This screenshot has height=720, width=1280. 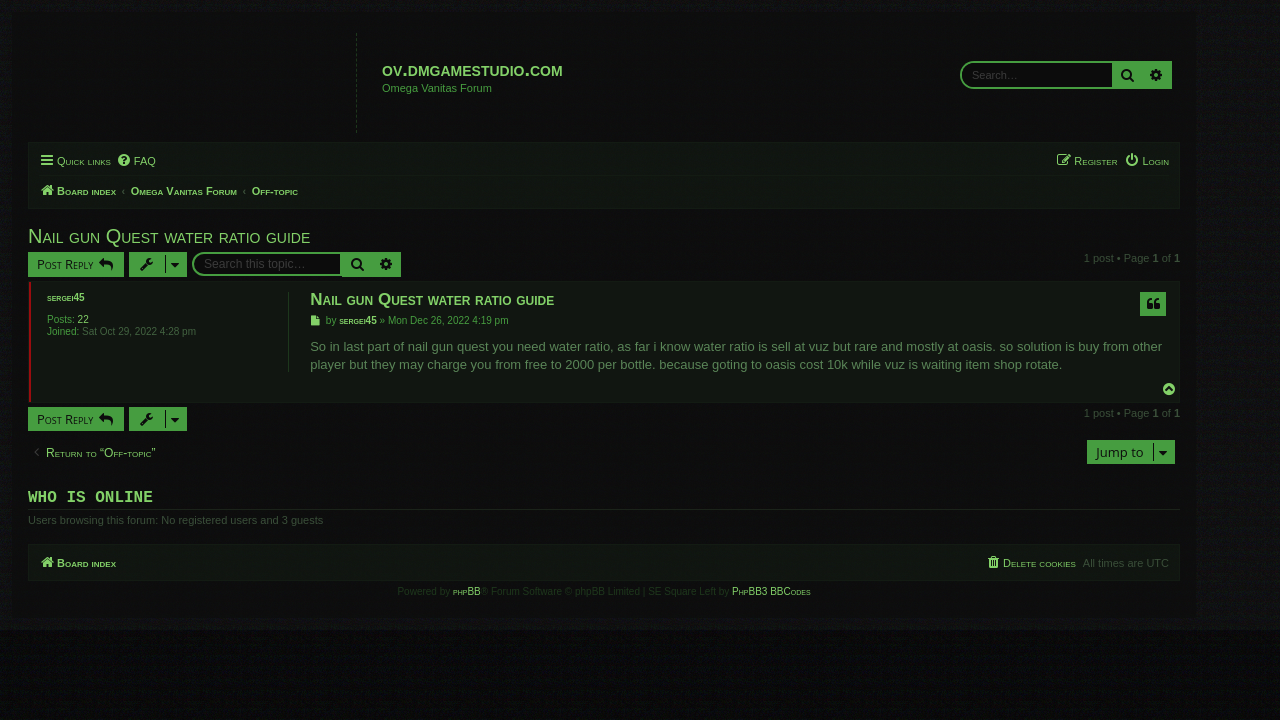 What do you see at coordinates (205, 236) in the screenshot?
I see `Nail gun Quest water ratio guide` at bounding box center [205, 236].